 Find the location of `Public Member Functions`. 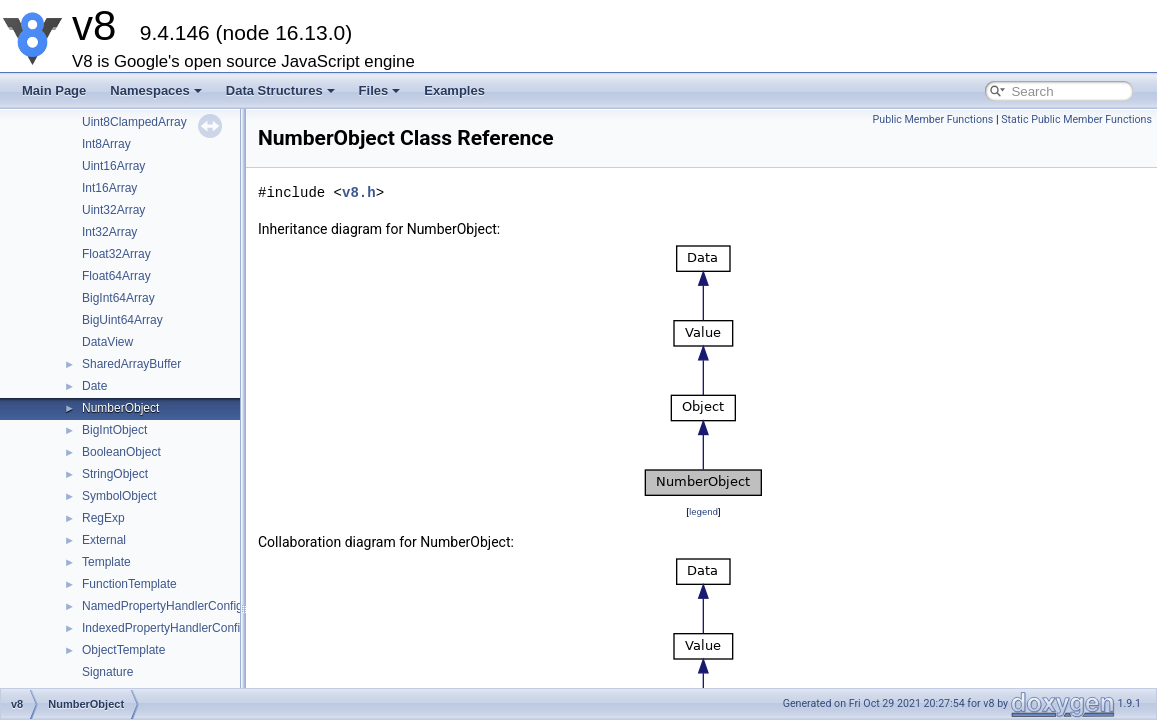

Public Member Functions is located at coordinates (933, 119).